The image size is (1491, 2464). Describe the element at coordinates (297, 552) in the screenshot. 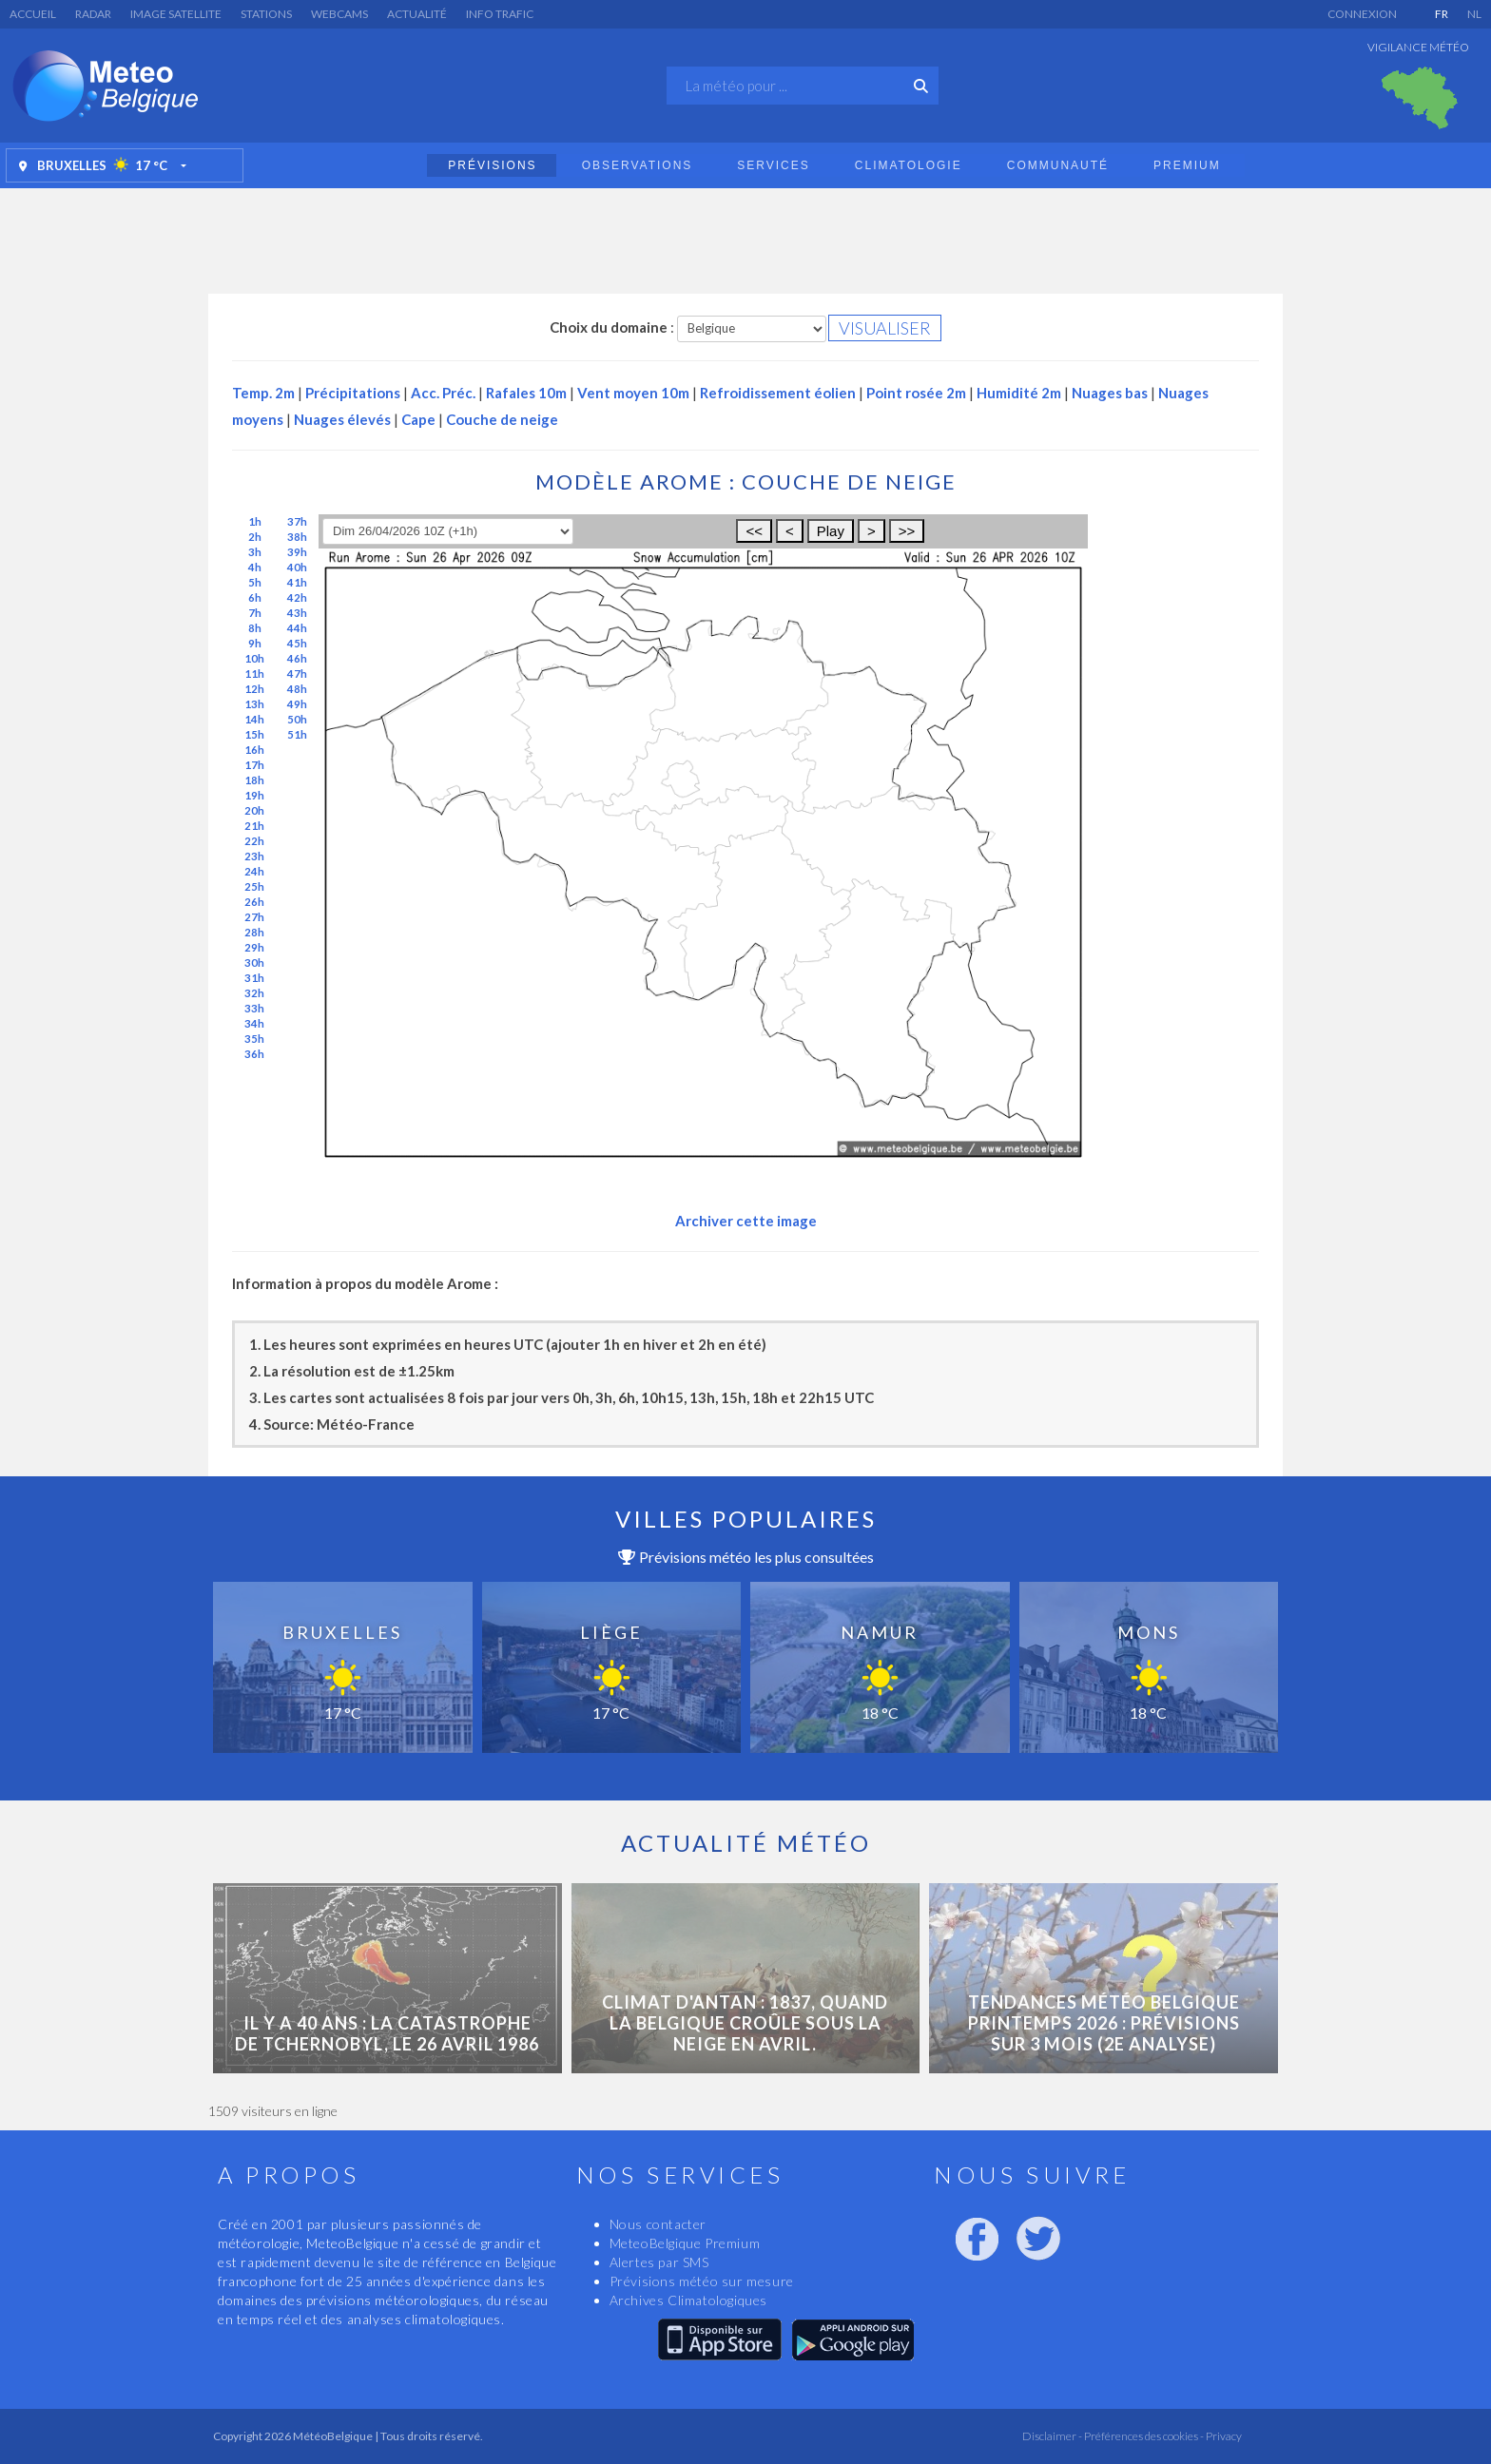

I see `39h` at that location.